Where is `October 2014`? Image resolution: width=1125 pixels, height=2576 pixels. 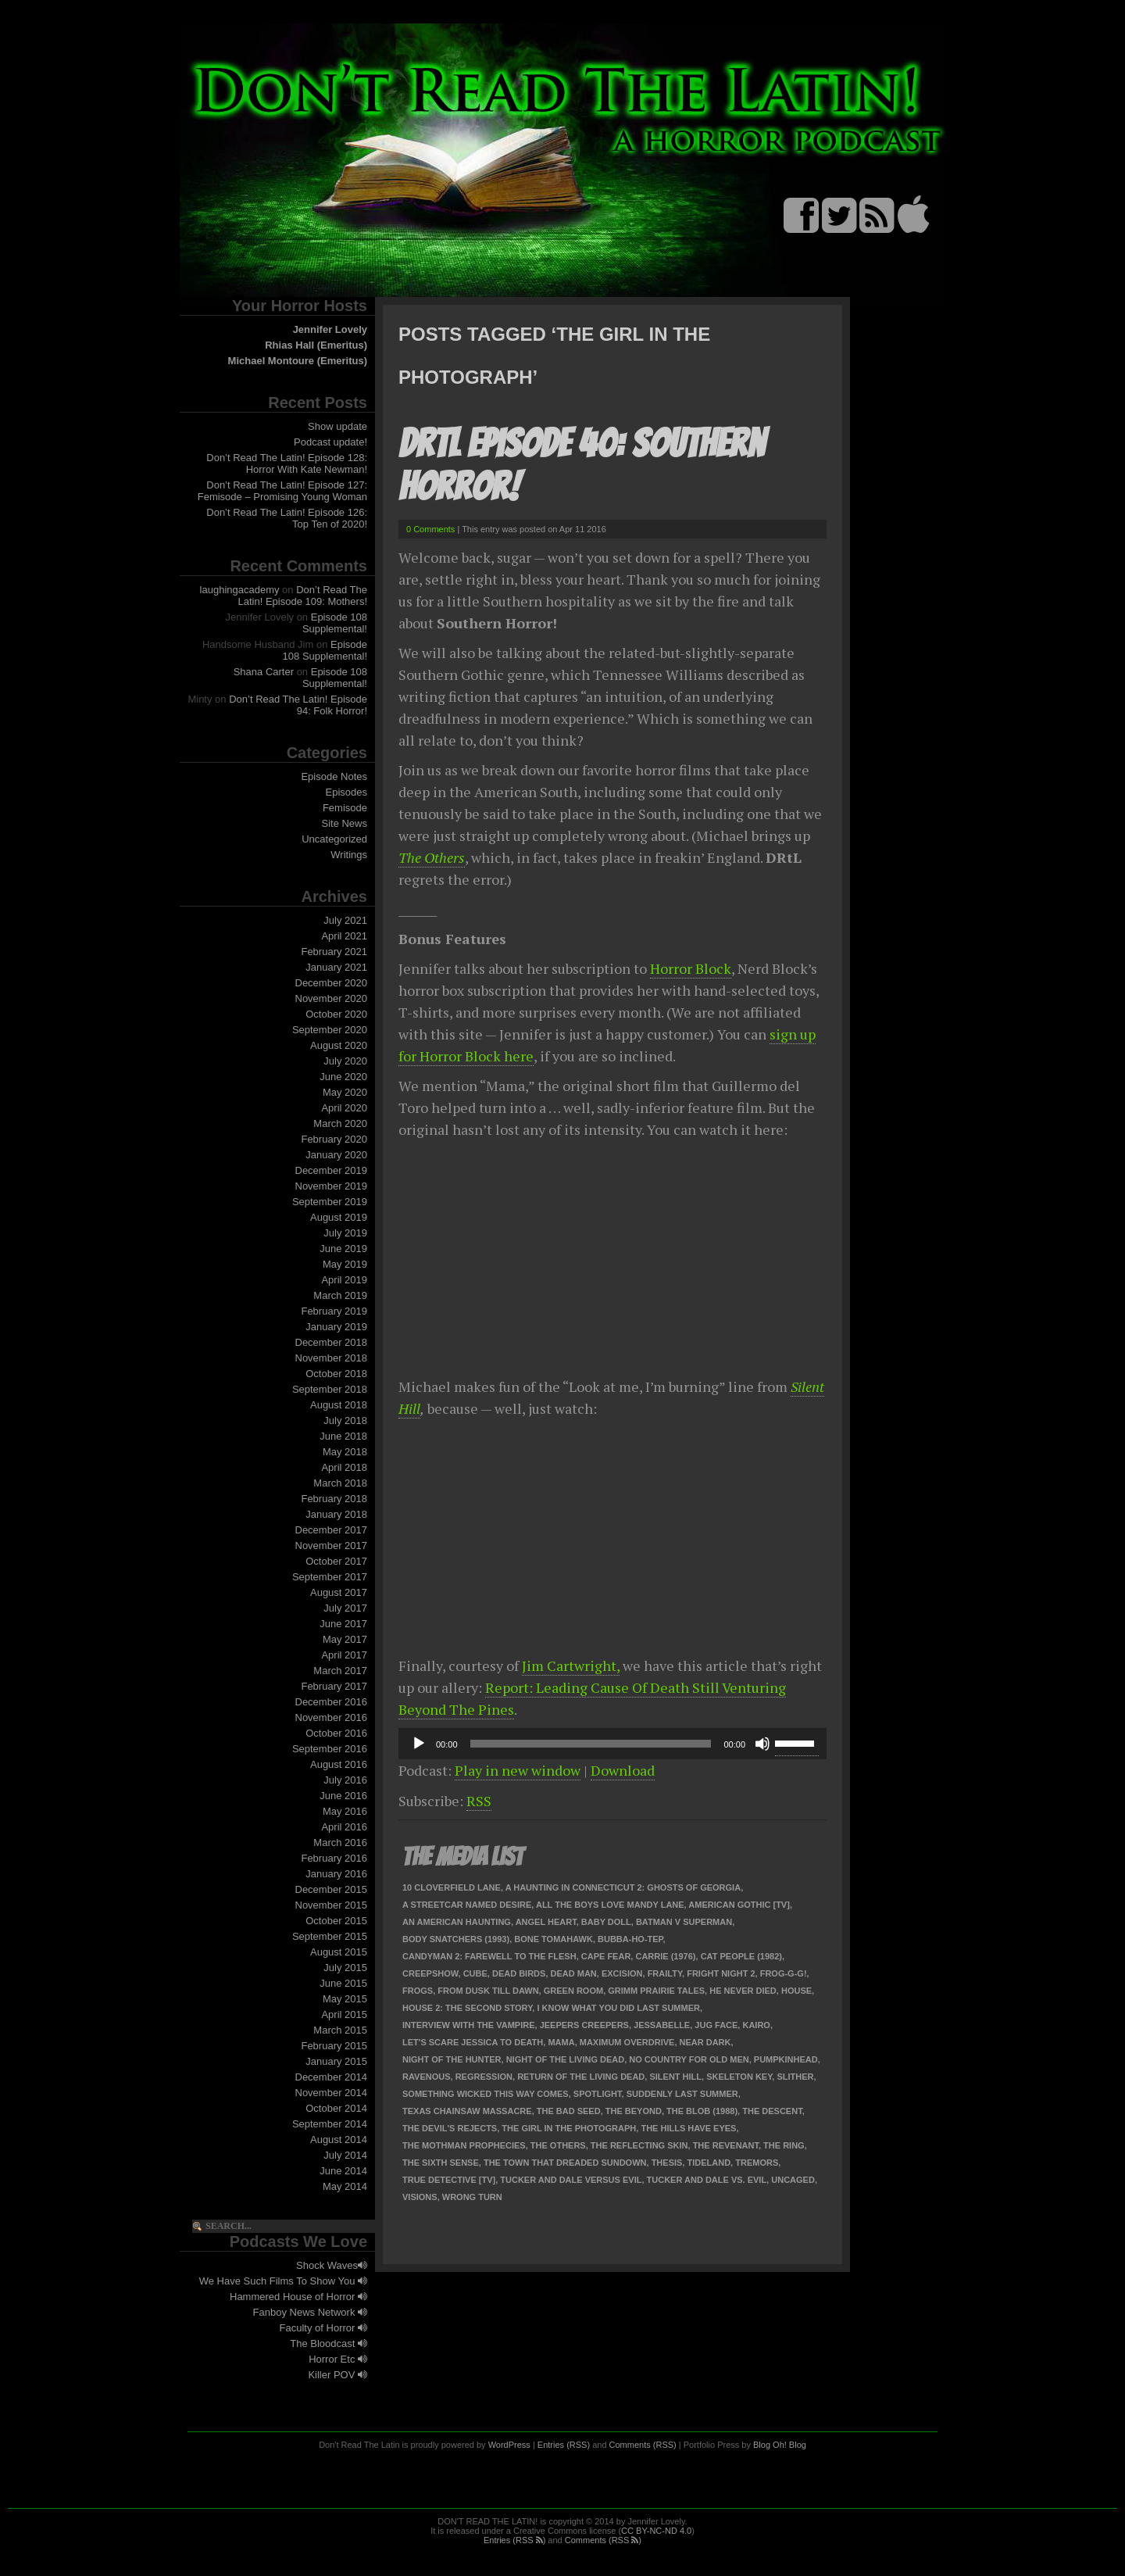 October 2014 is located at coordinates (336, 2108).